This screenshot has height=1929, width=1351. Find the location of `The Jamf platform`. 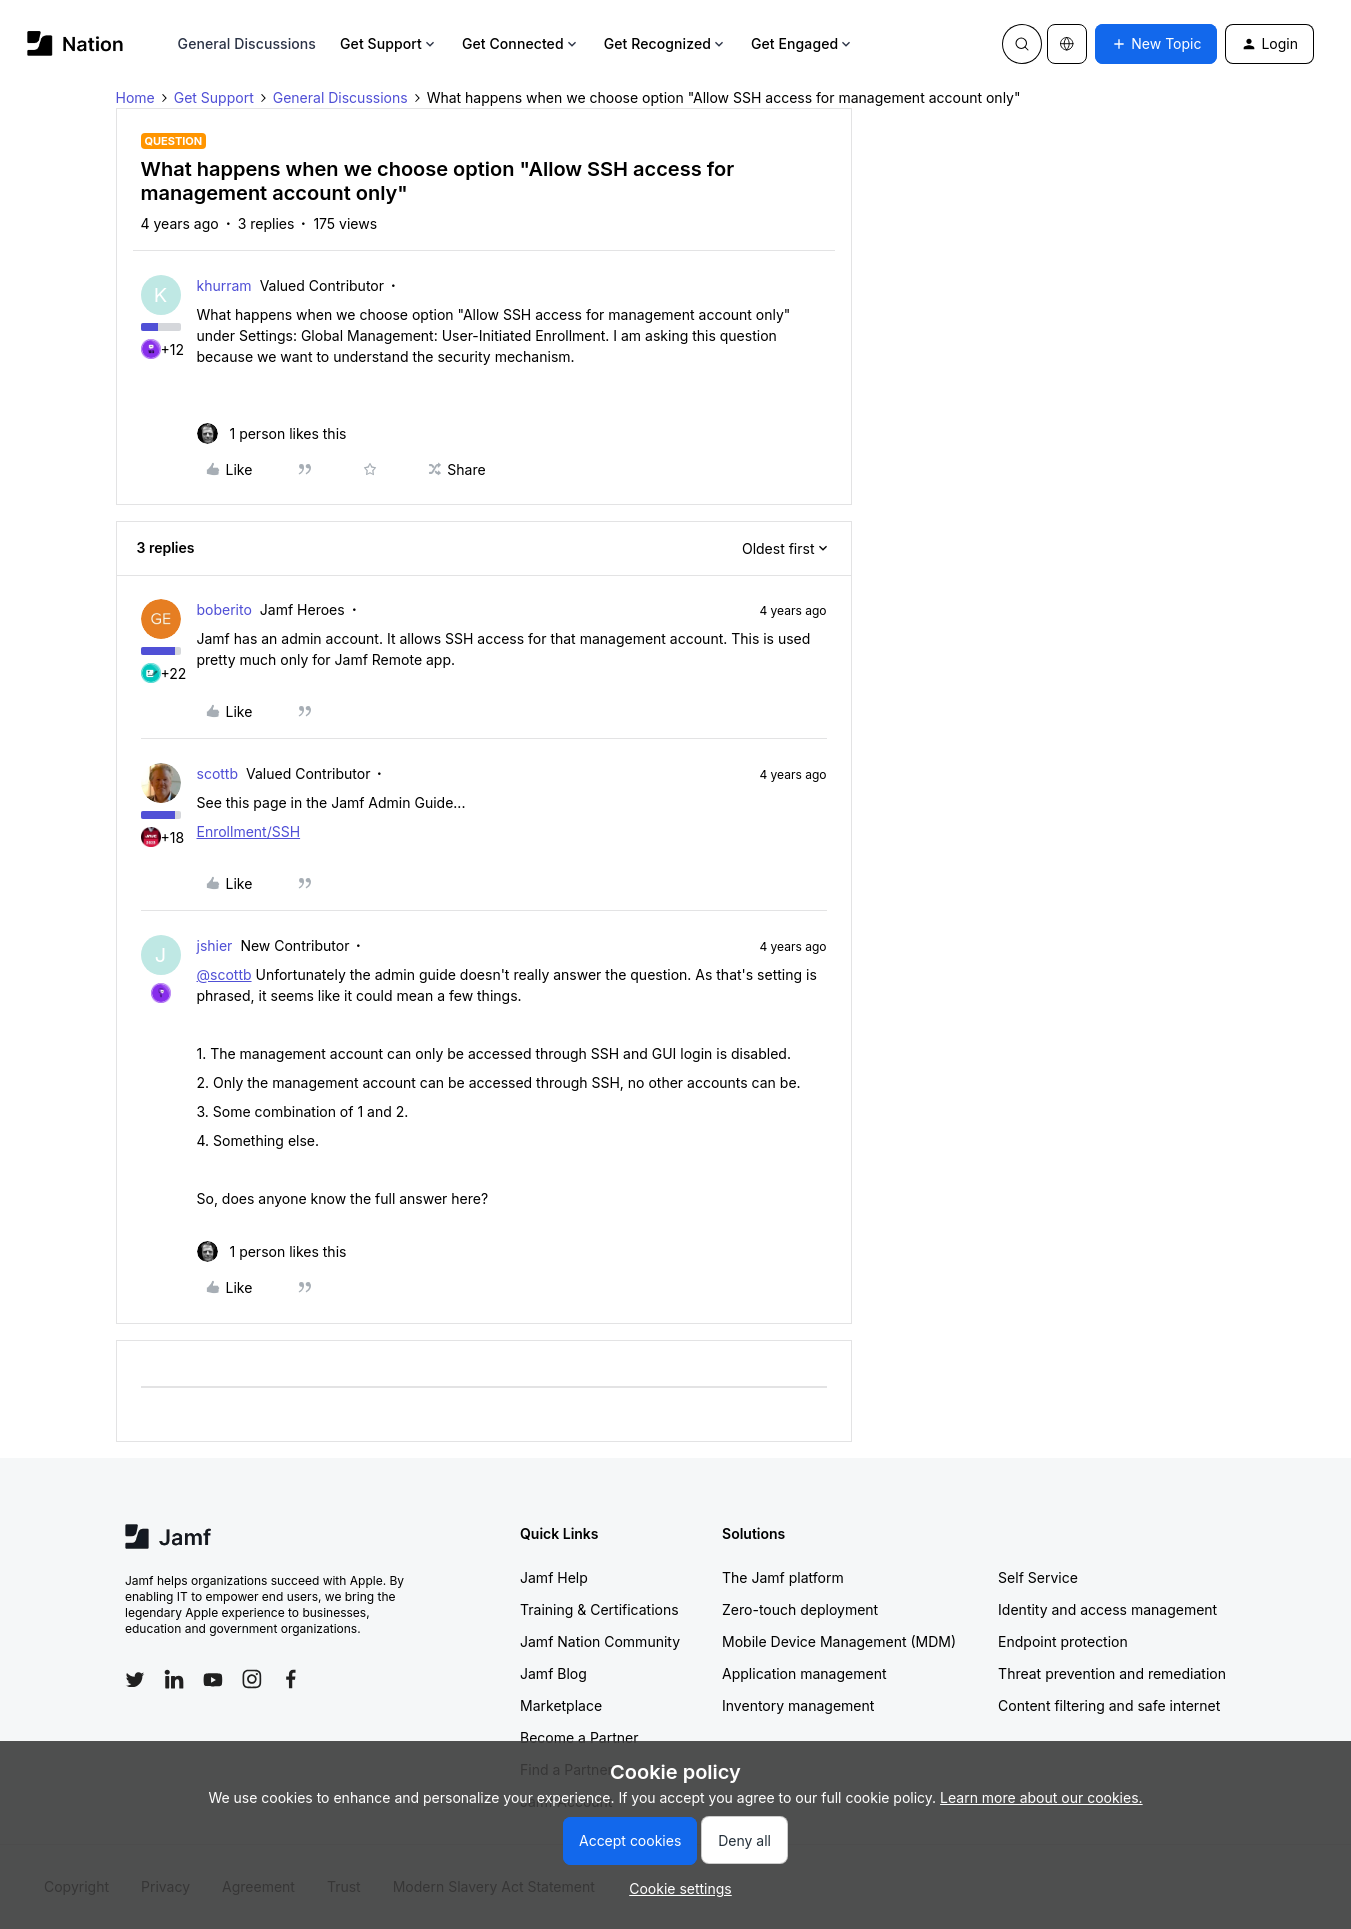

The Jamf platform is located at coordinates (783, 1577).